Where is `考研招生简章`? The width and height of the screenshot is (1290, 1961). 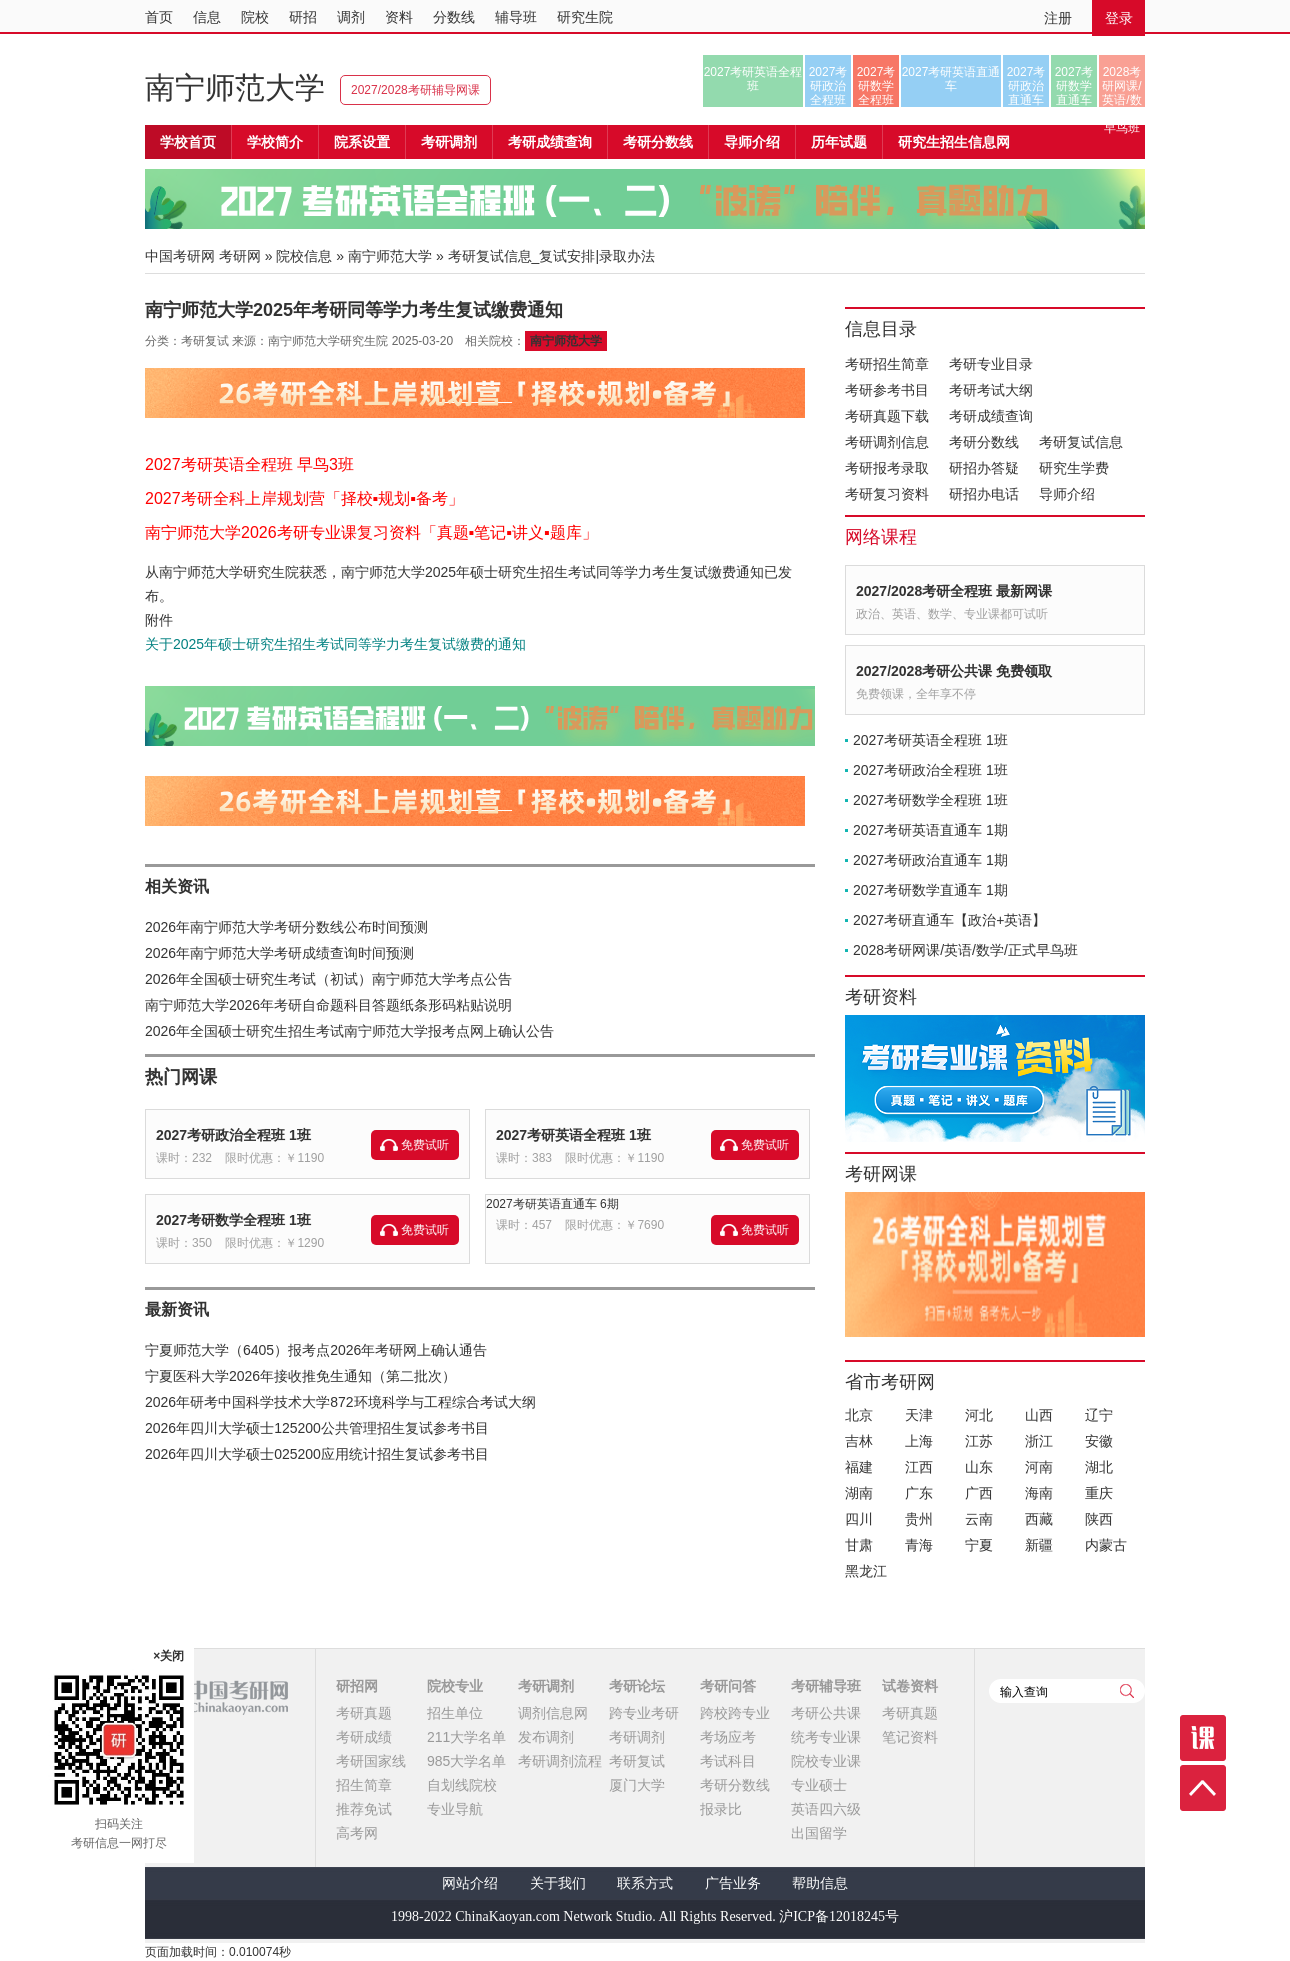
考研招生简章 is located at coordinates (887, 364).